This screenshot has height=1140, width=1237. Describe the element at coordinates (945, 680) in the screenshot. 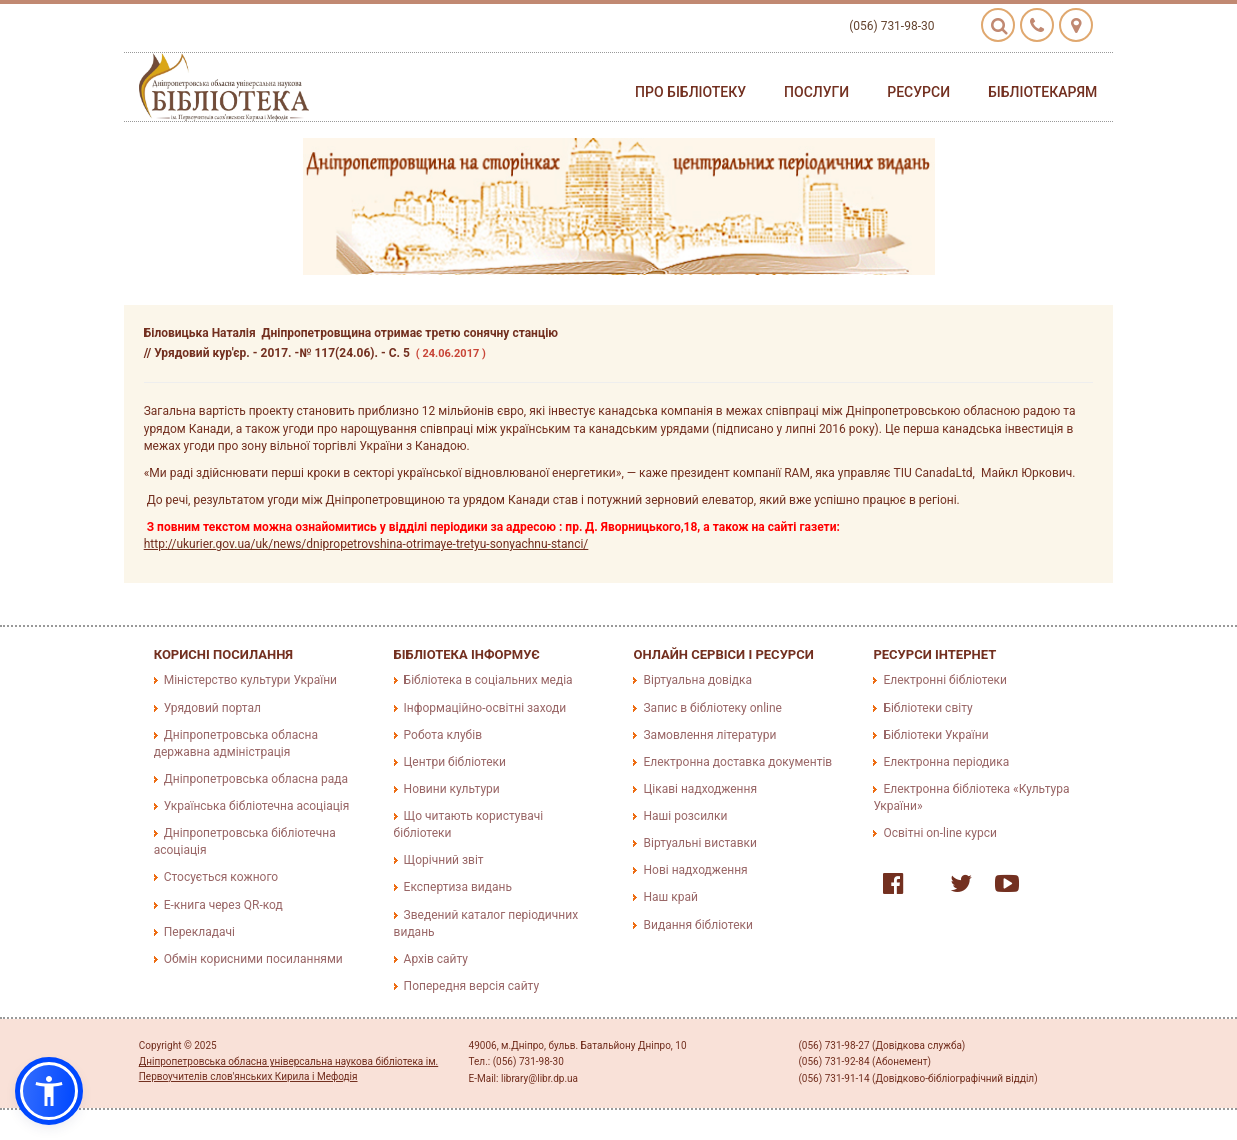

I see `Електронні бібліотеки` at that location.